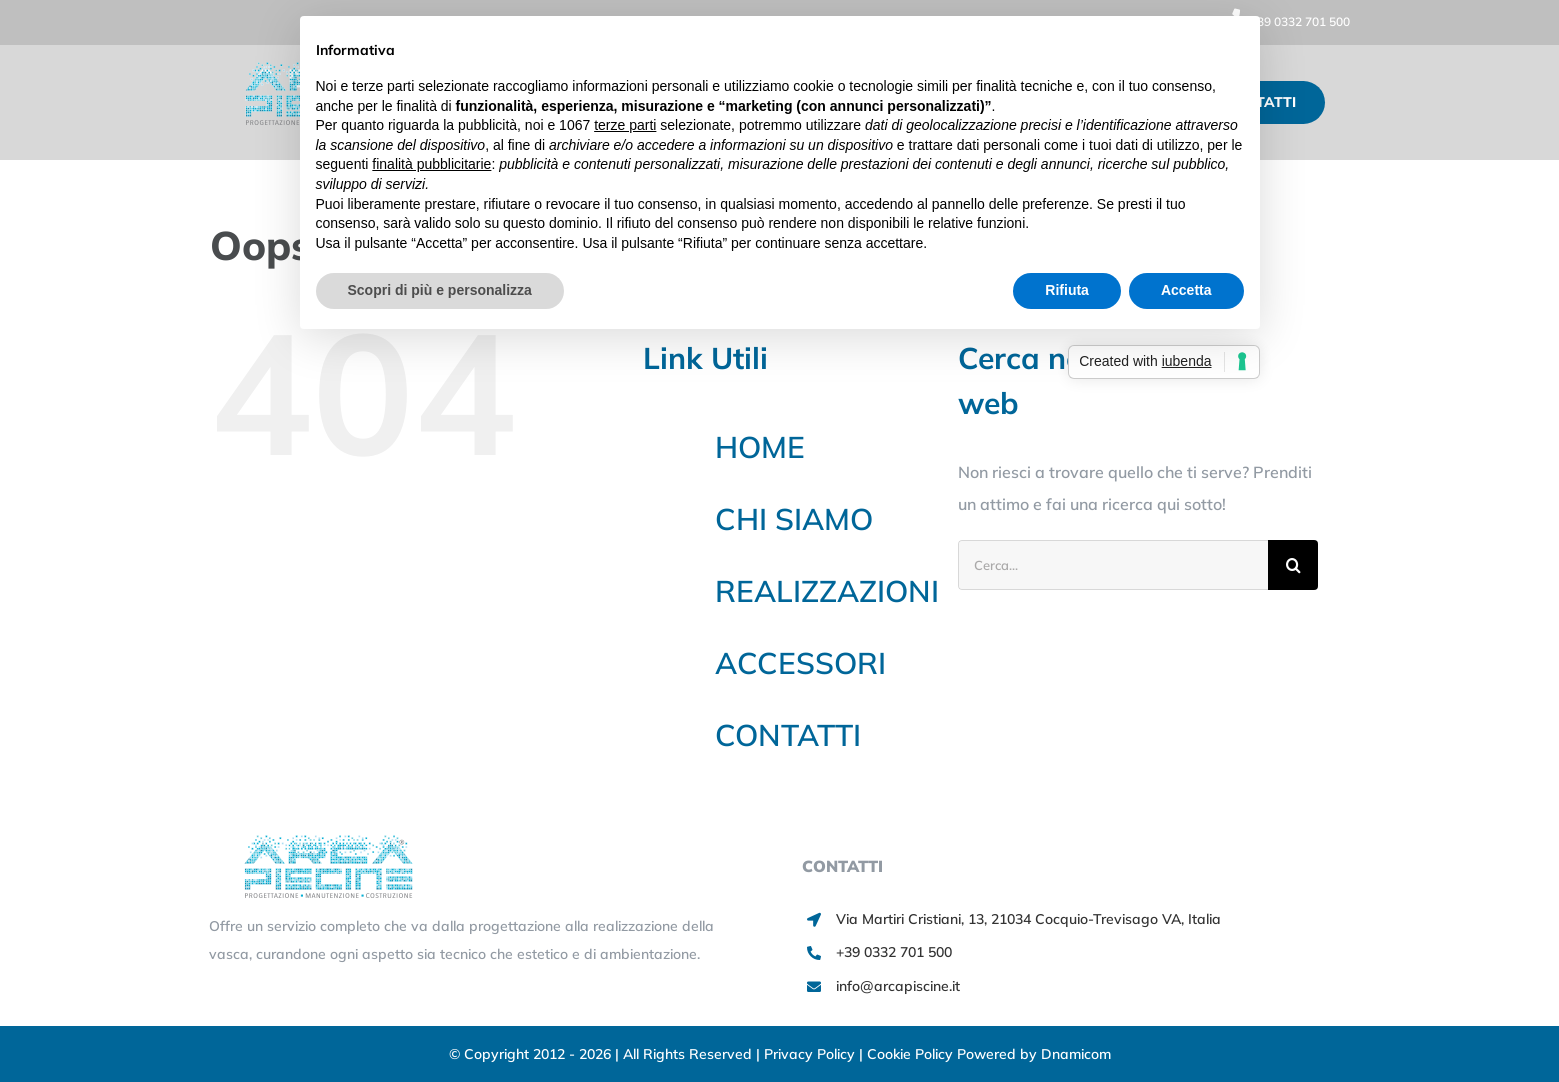 This screenshot has width=1559, height=1082. I want to click on Scopri di più e personalizza [button], so click(440, 290).